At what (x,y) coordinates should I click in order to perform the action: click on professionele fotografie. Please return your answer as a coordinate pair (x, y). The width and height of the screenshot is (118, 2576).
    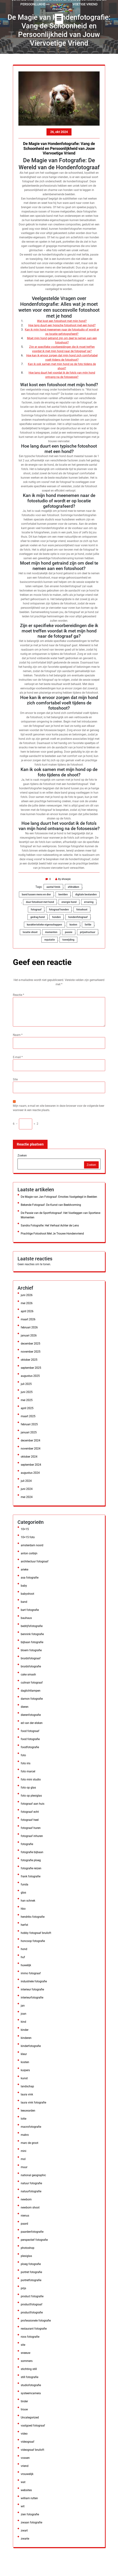
    Looking at the image, I should click on (36, 2320).